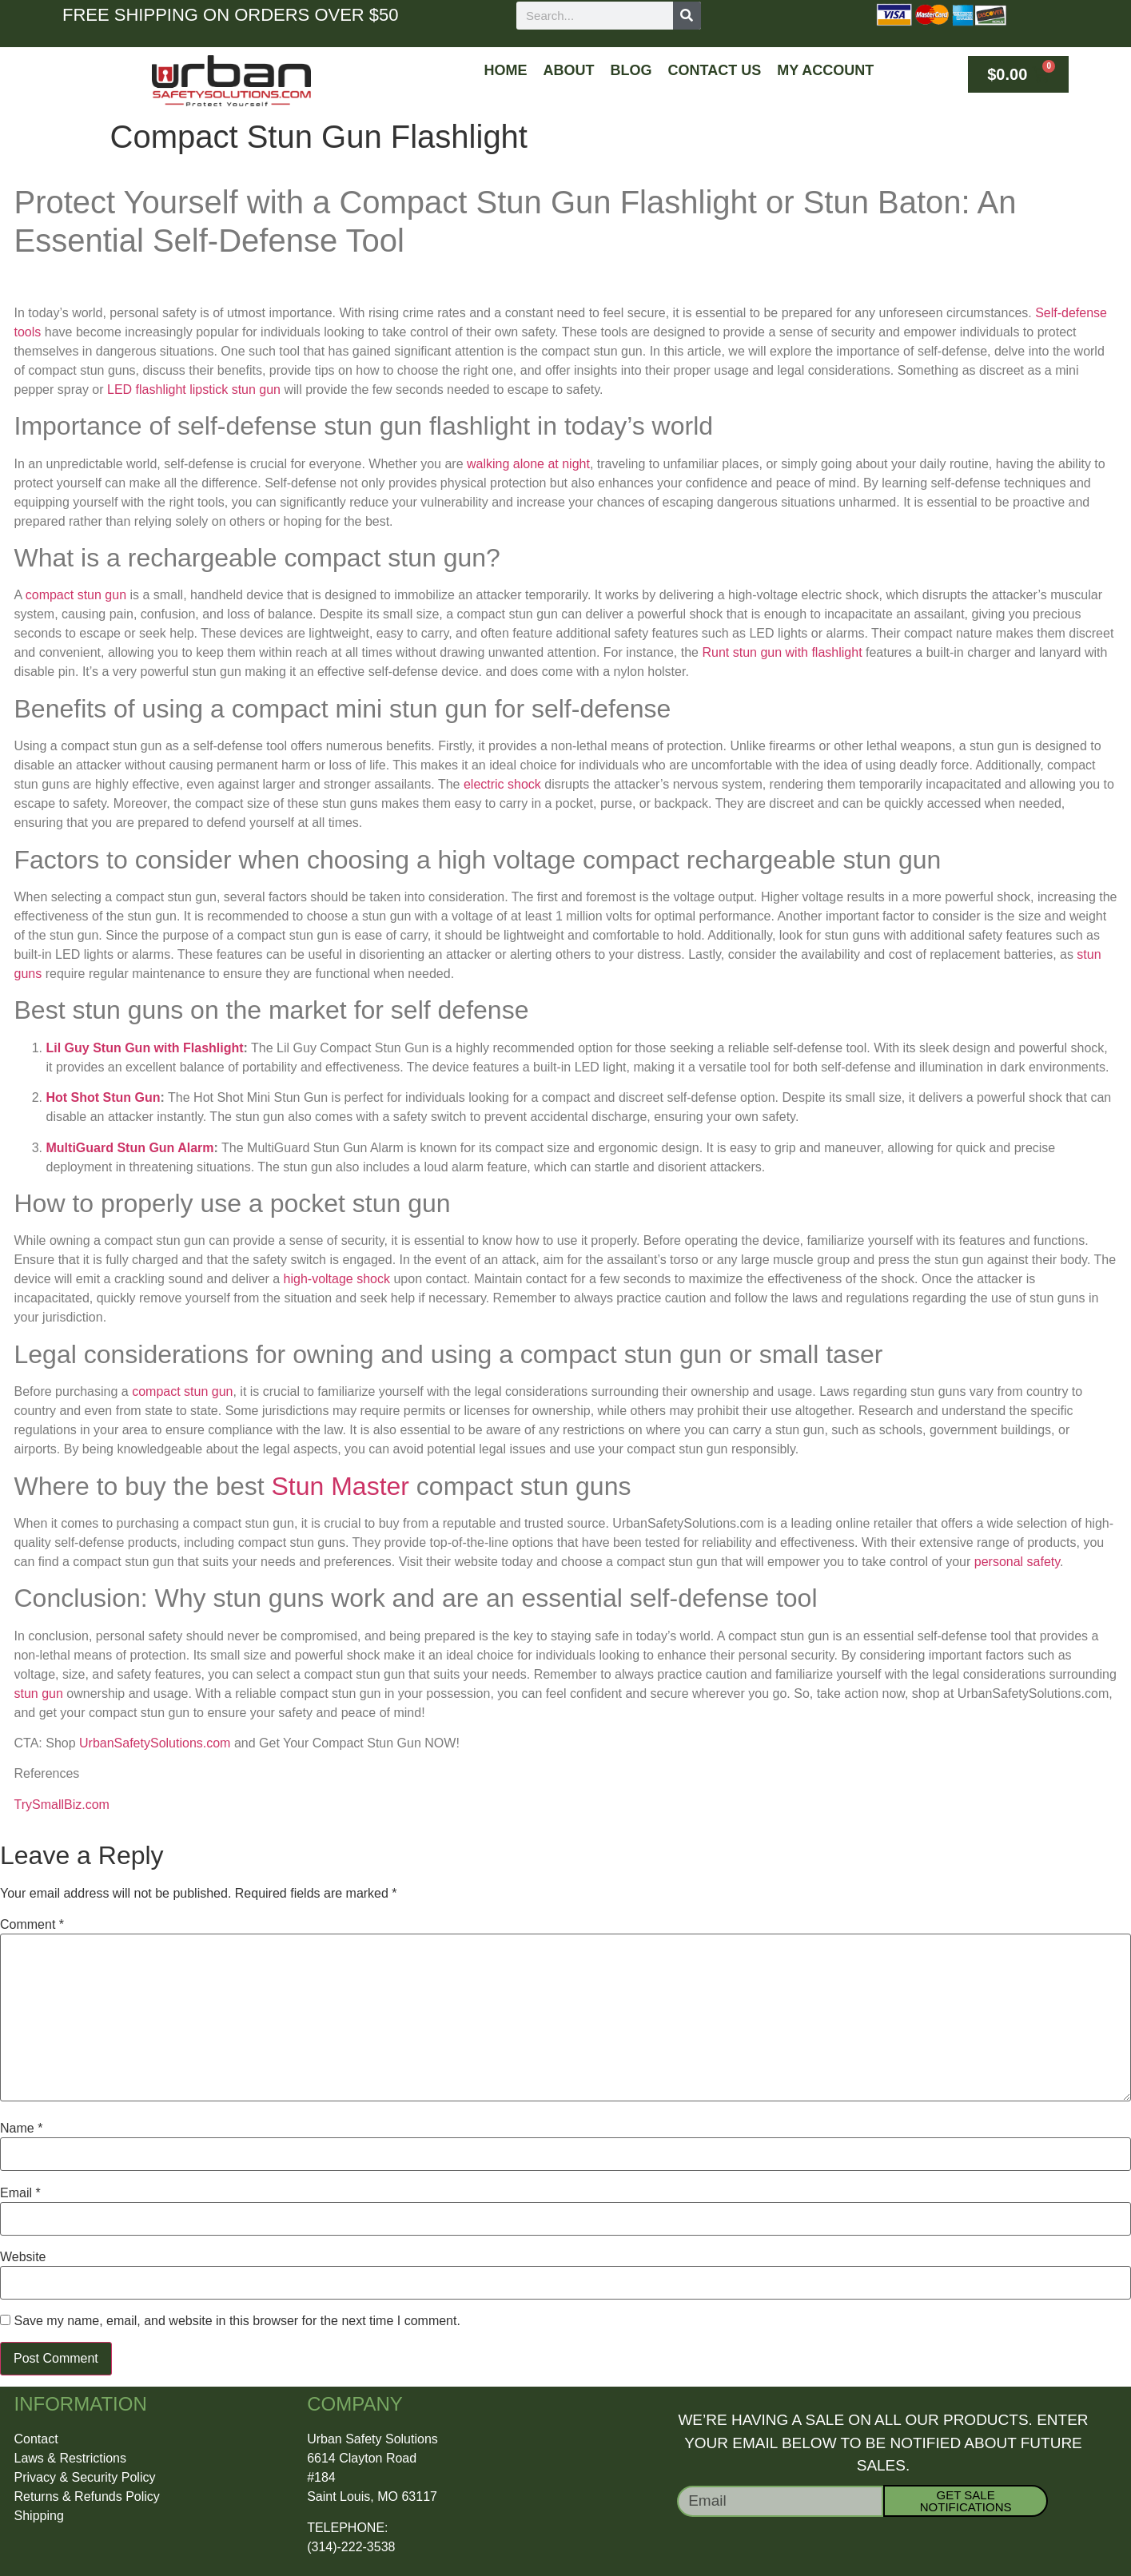 The height and width of the screenshot is (2576, 1131). Describe the element at coordinates (20, 2193) in the screenshot. I see `Email` at that location.